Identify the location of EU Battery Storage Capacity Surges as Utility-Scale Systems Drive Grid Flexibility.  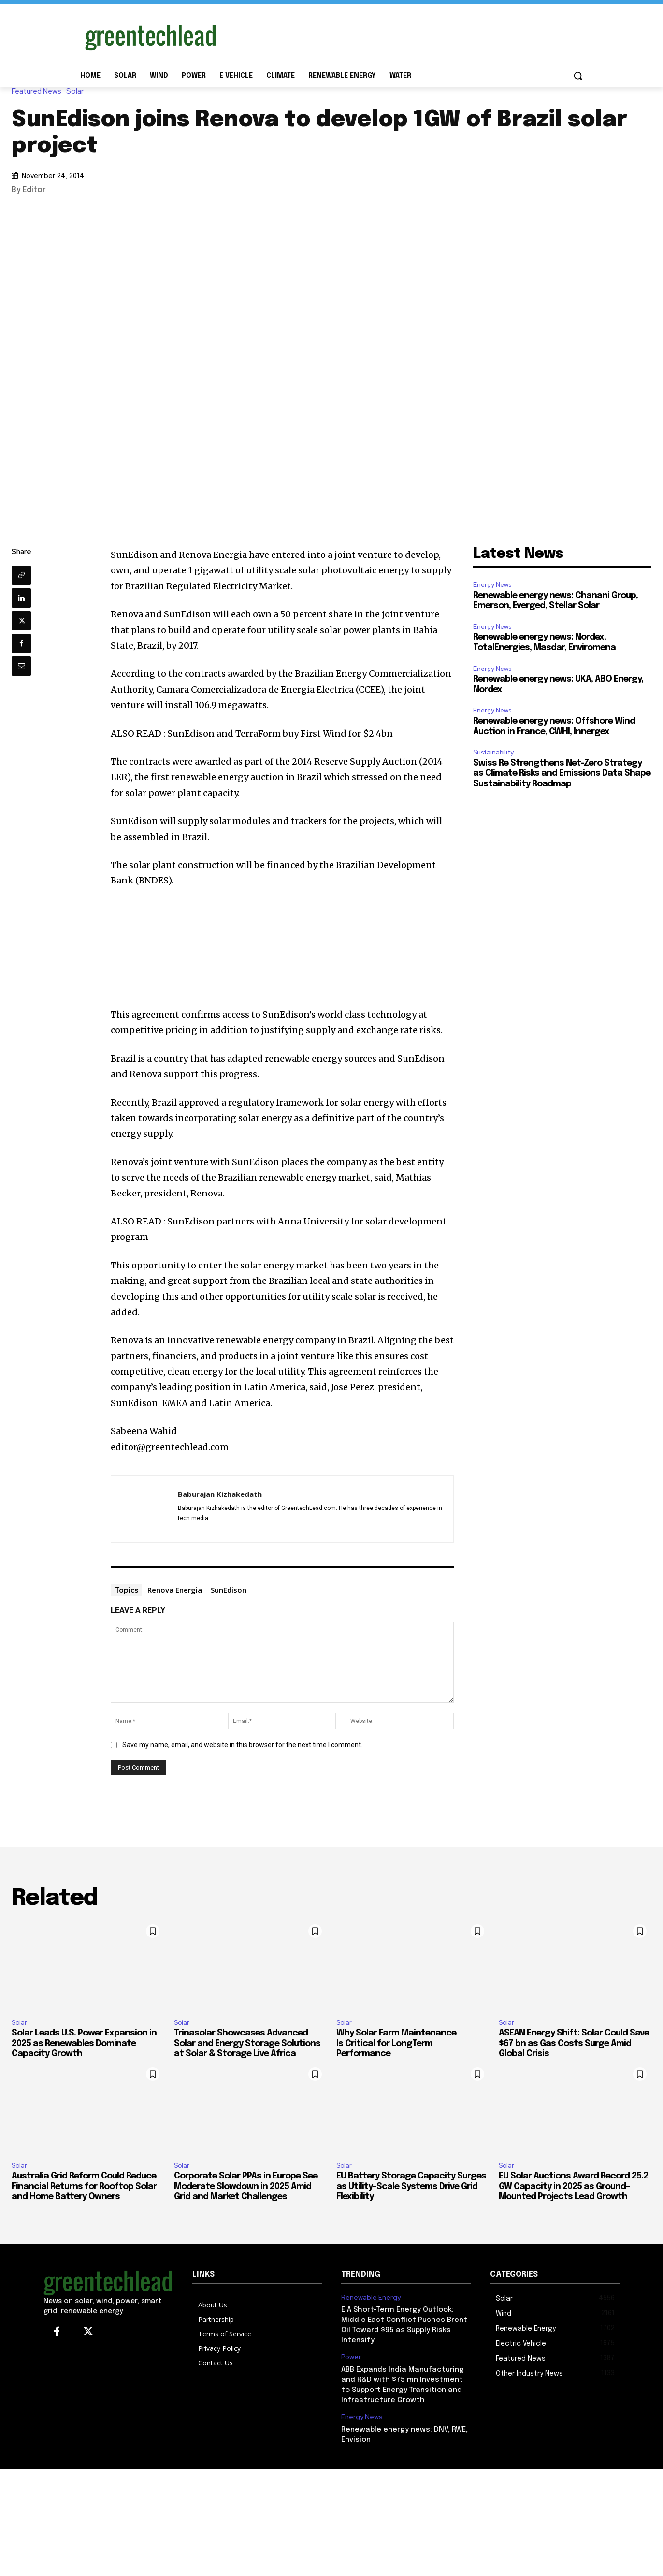
(411, 2186).